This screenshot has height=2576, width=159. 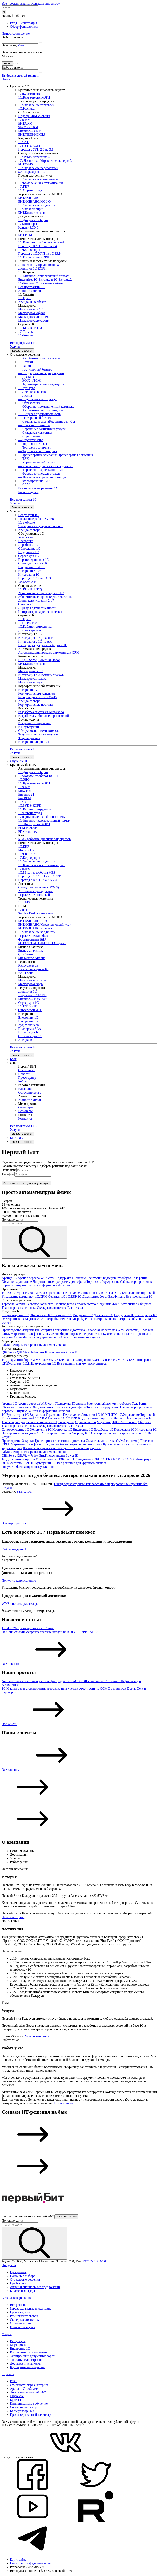 What do you see at coordinates (26, 1183) in the screenshot?
I see `Заказать бесплатную консультацию` at bounding box center [26, 1183].